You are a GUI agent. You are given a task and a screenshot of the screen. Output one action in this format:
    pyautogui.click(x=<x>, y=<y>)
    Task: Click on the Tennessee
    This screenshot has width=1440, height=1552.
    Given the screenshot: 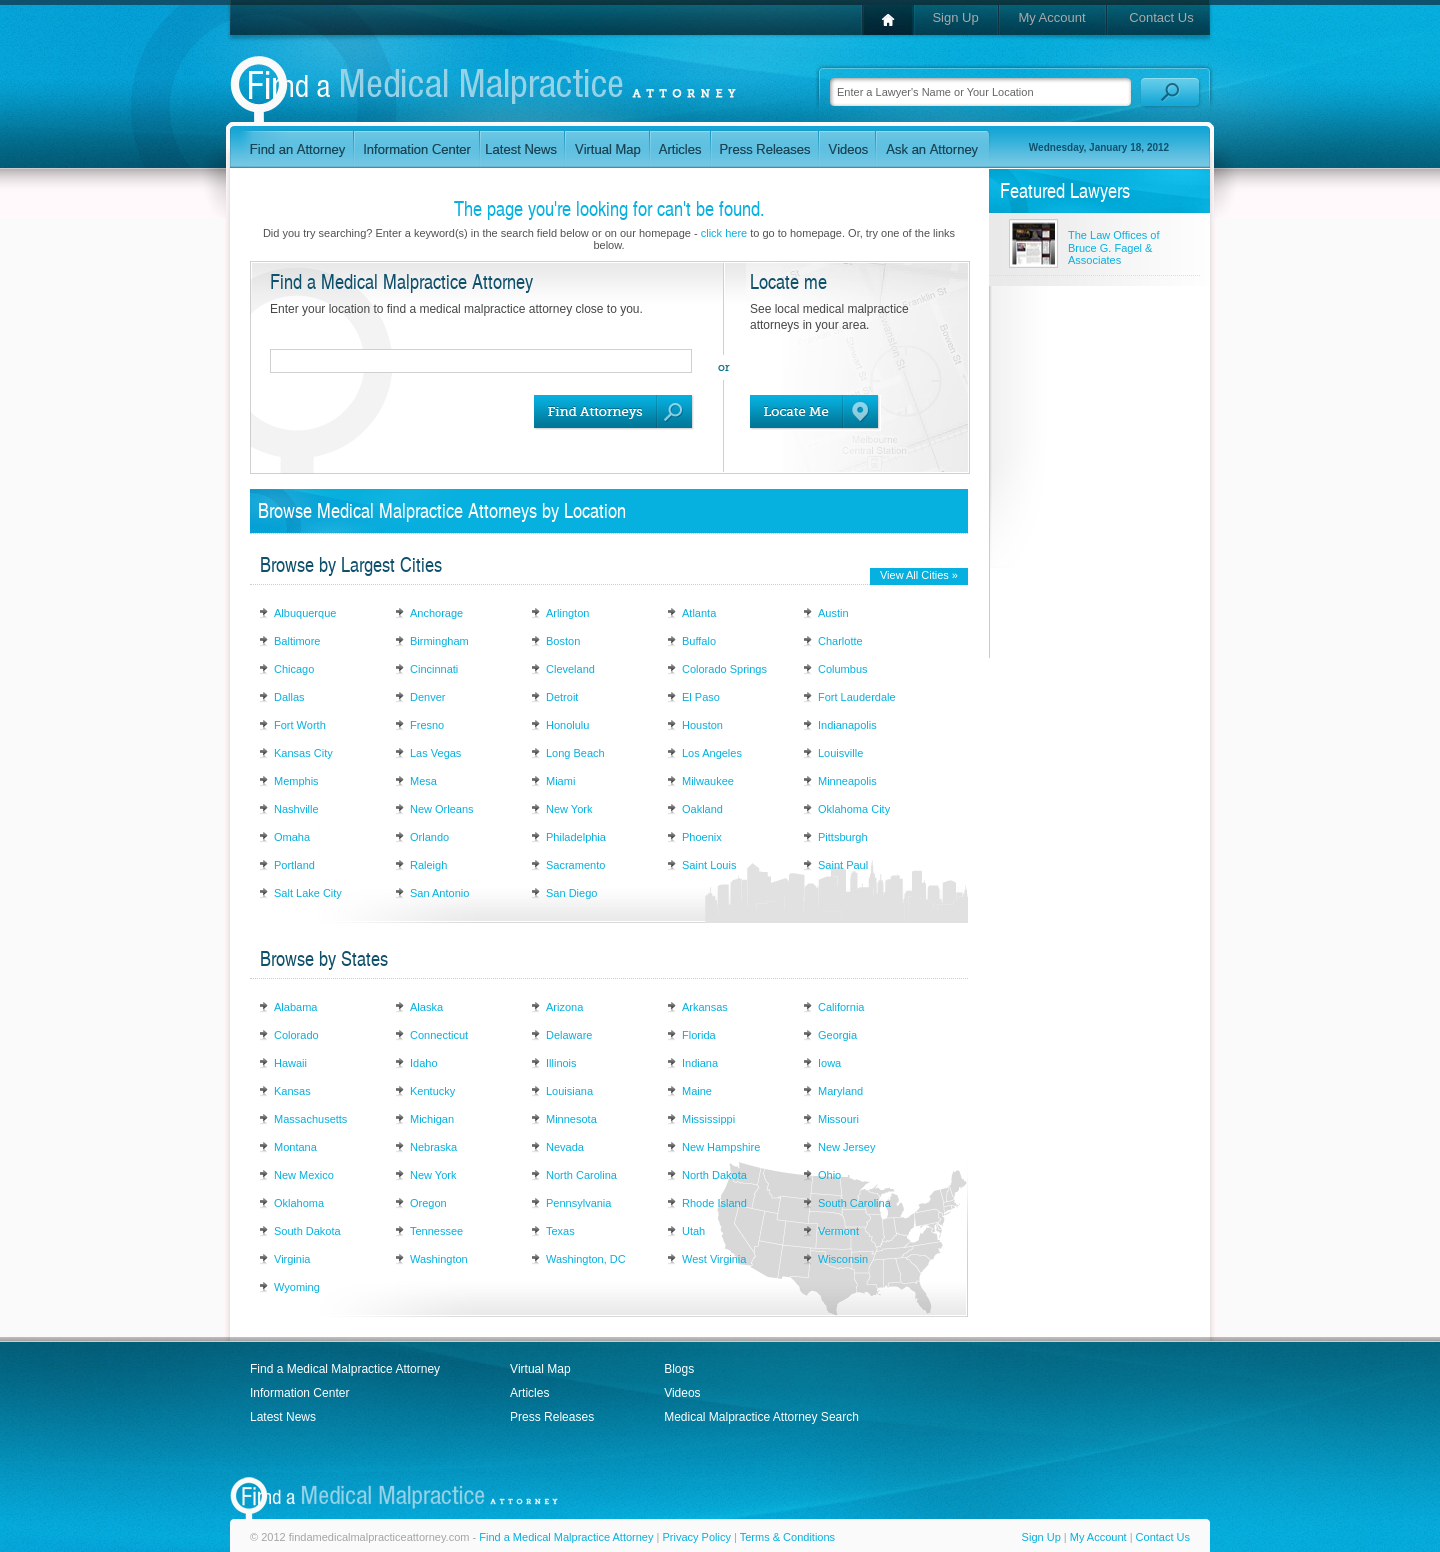 What is the action you would take?
    pyautogui.click(x=436, y=1231)
    